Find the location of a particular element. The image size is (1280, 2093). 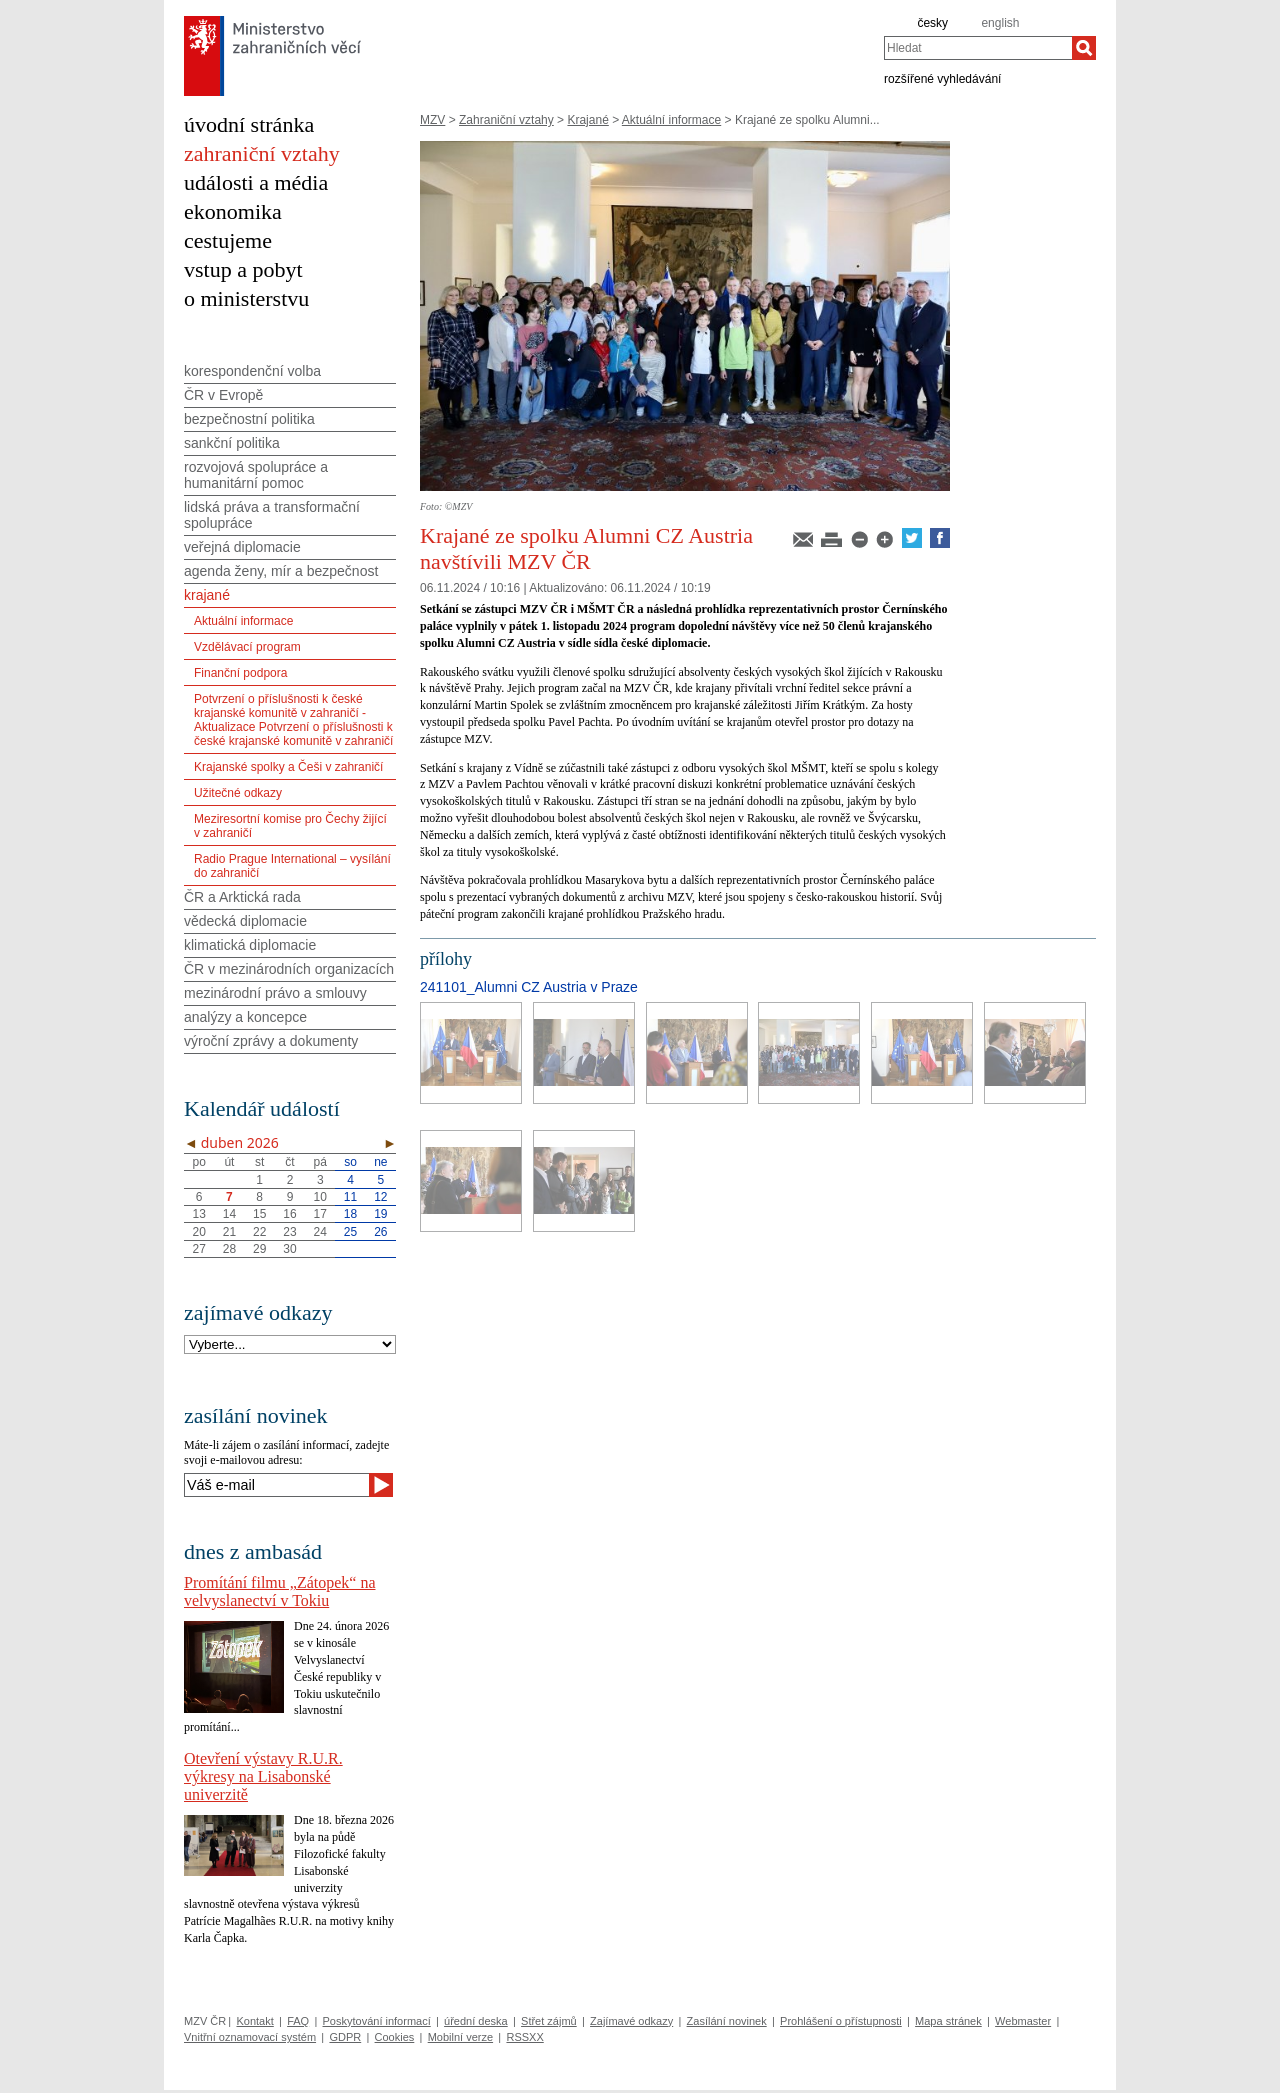

Kontakt is located at coordinates (254, 2021).